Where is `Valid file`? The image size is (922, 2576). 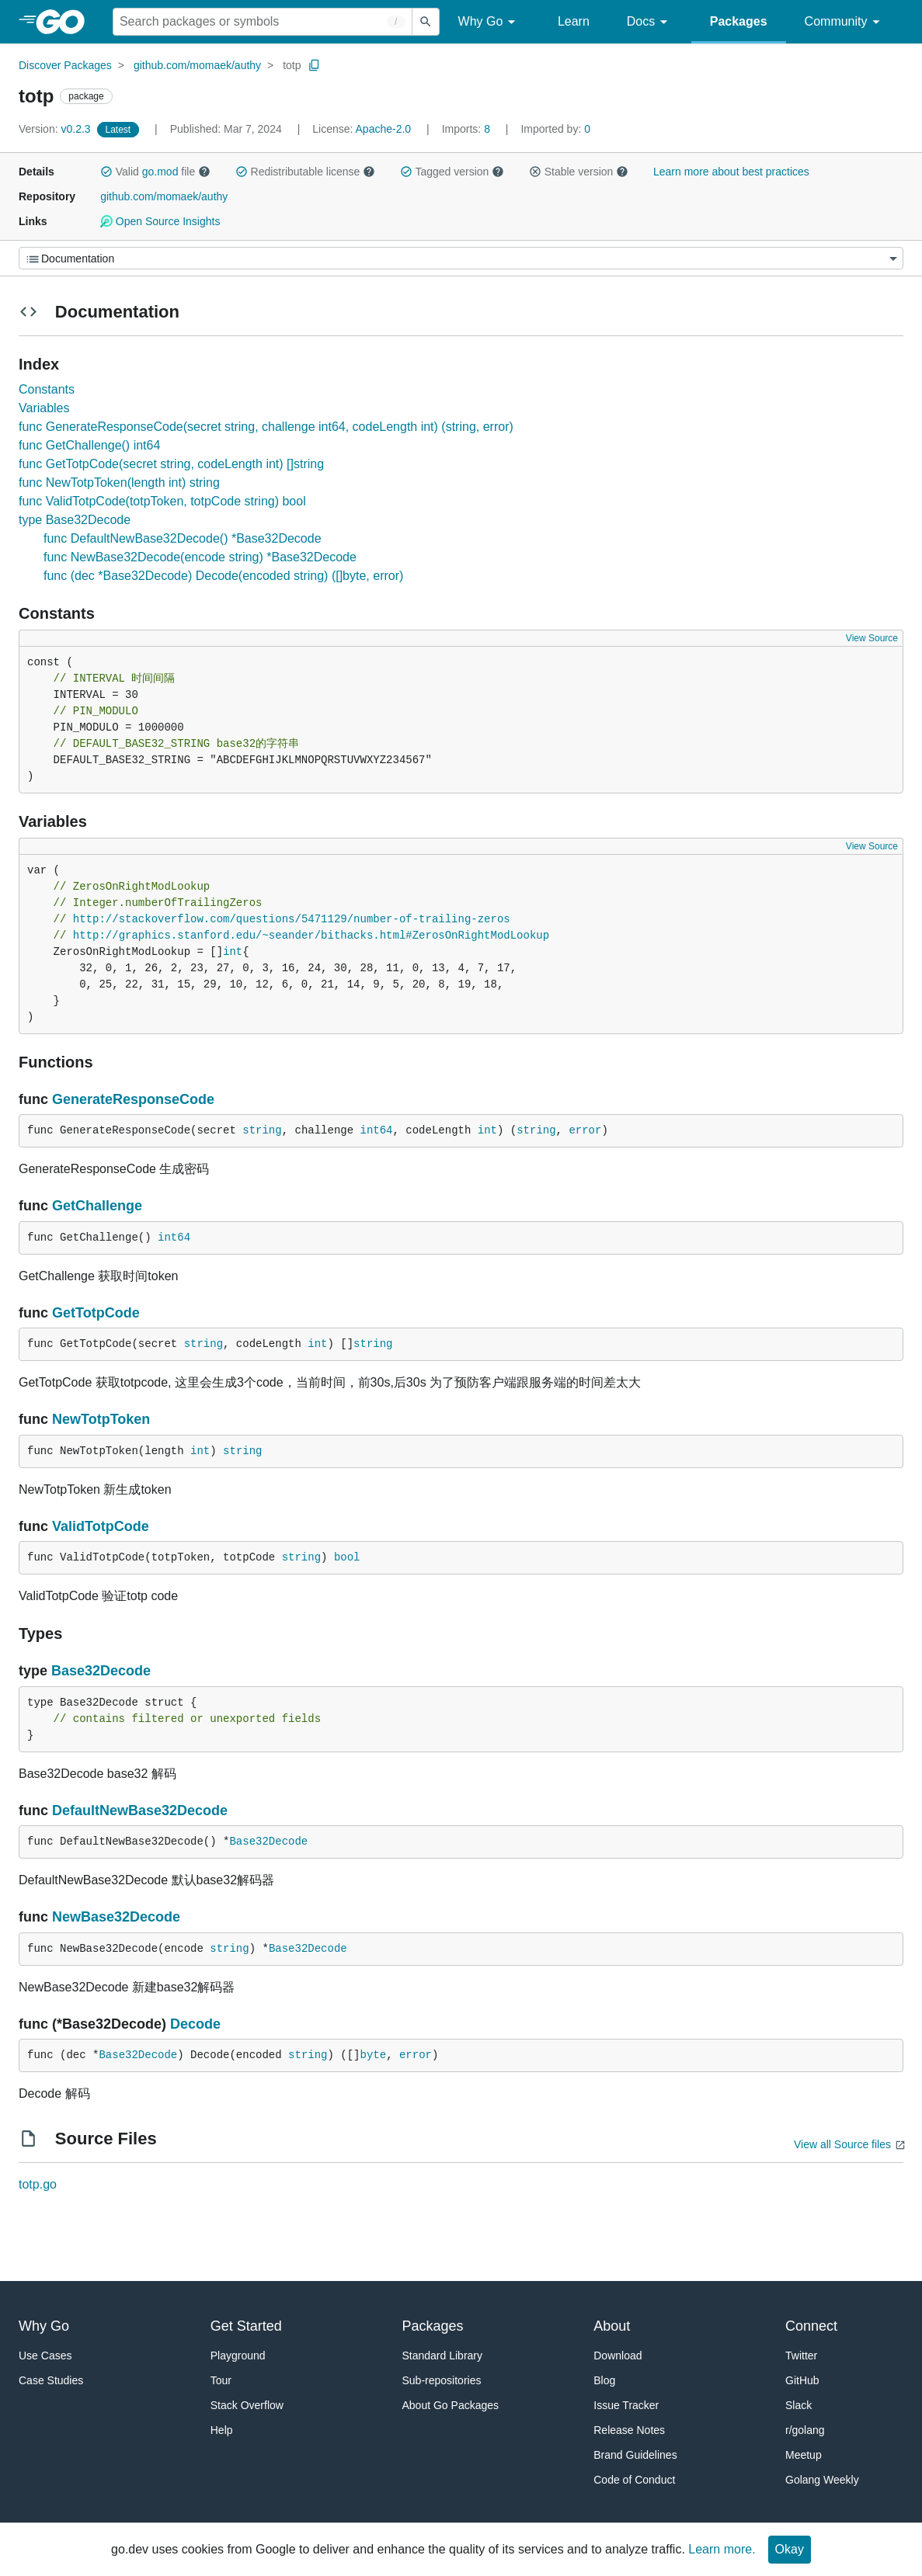 Valid file is located at coordinates (155, 171).